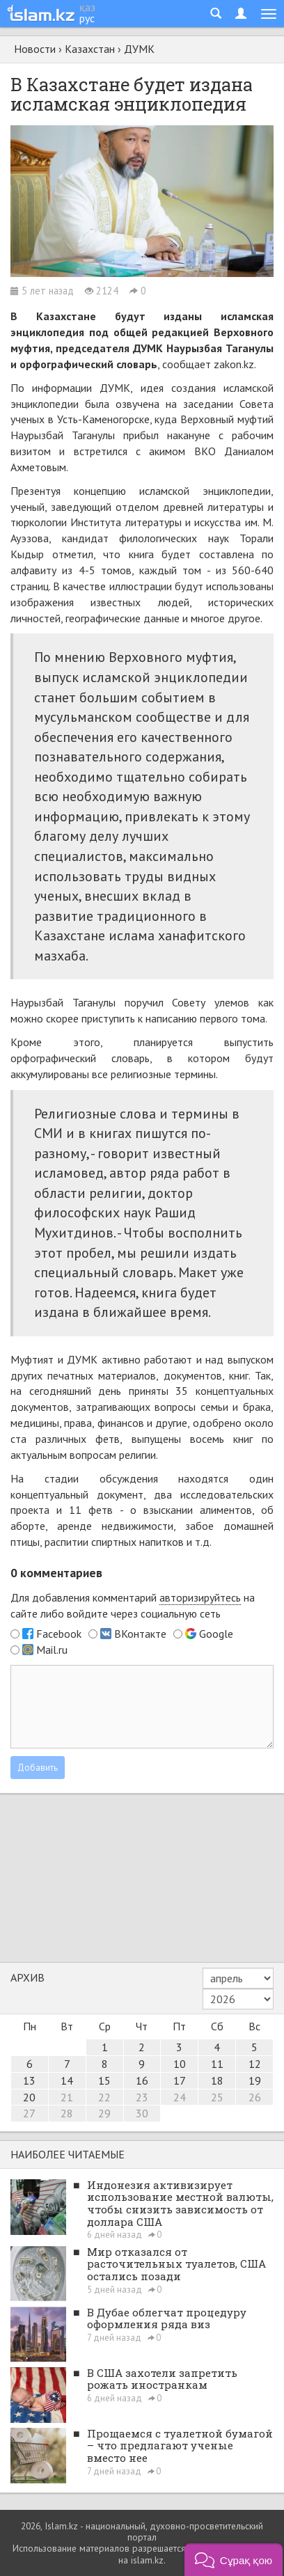 This screenshot has height=2576, width=284. What do you see at coordinates (142, 2080) in the screenshot?
I see `16` at bounding box center [142, 2080].